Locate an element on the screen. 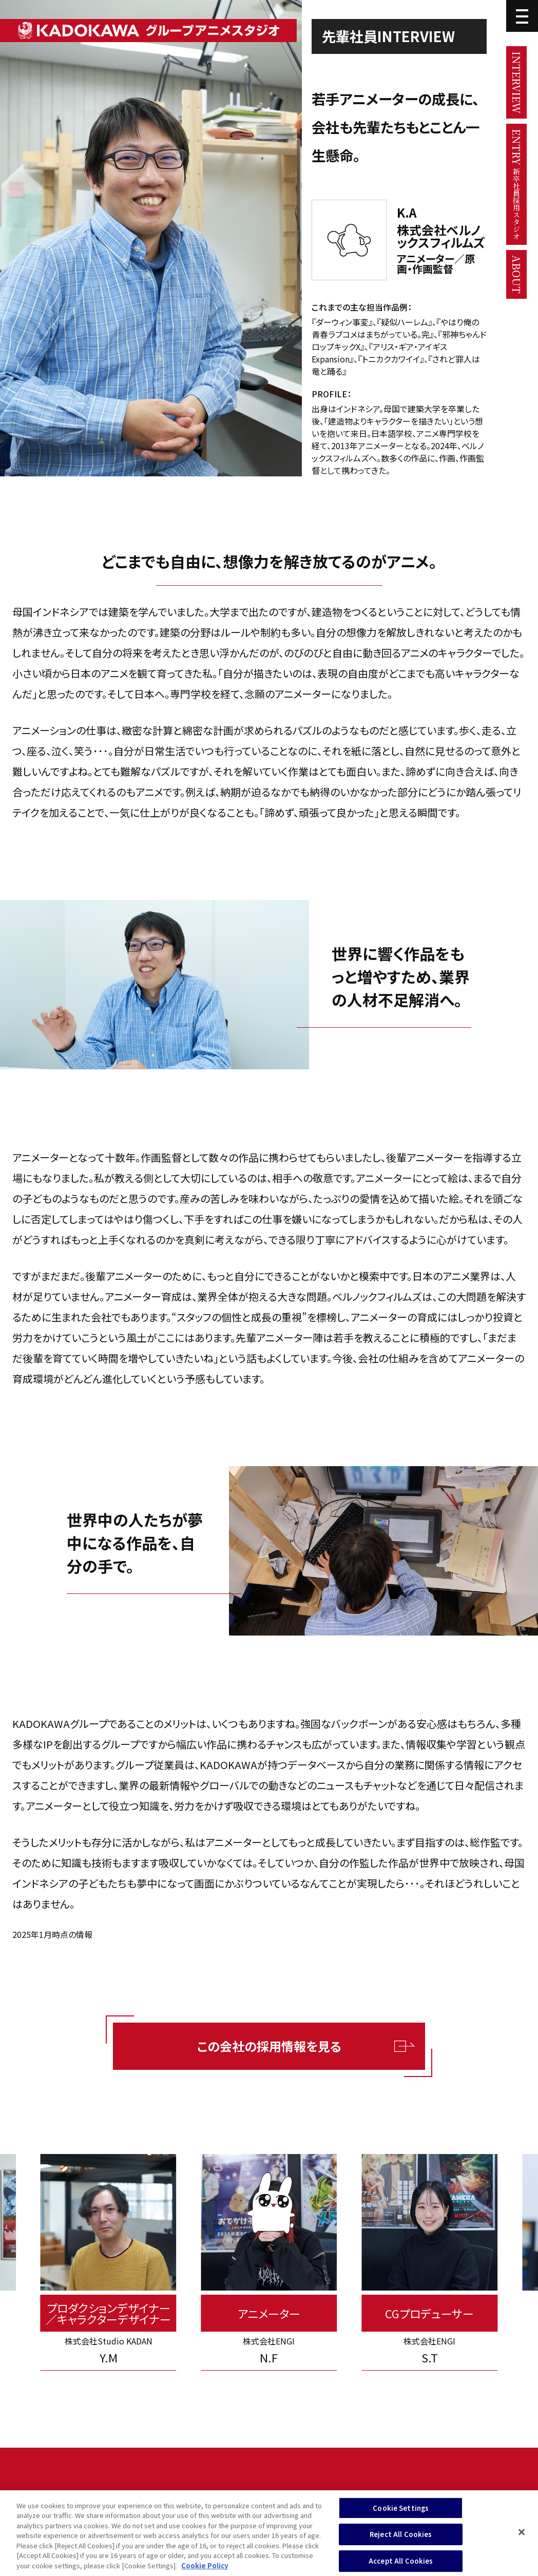  INTERVIEW is located at coordinates (516, 82).